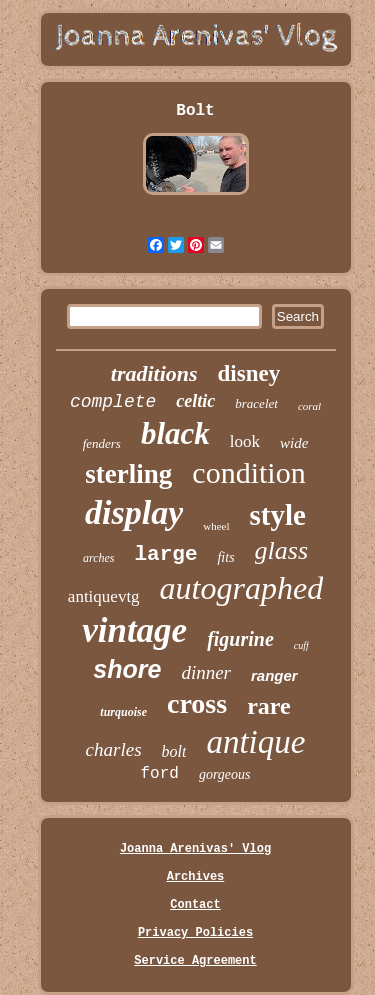 Image resolution: width=375 pixels, height=995 pixels. I want to click on fenders, so click(102, 443).